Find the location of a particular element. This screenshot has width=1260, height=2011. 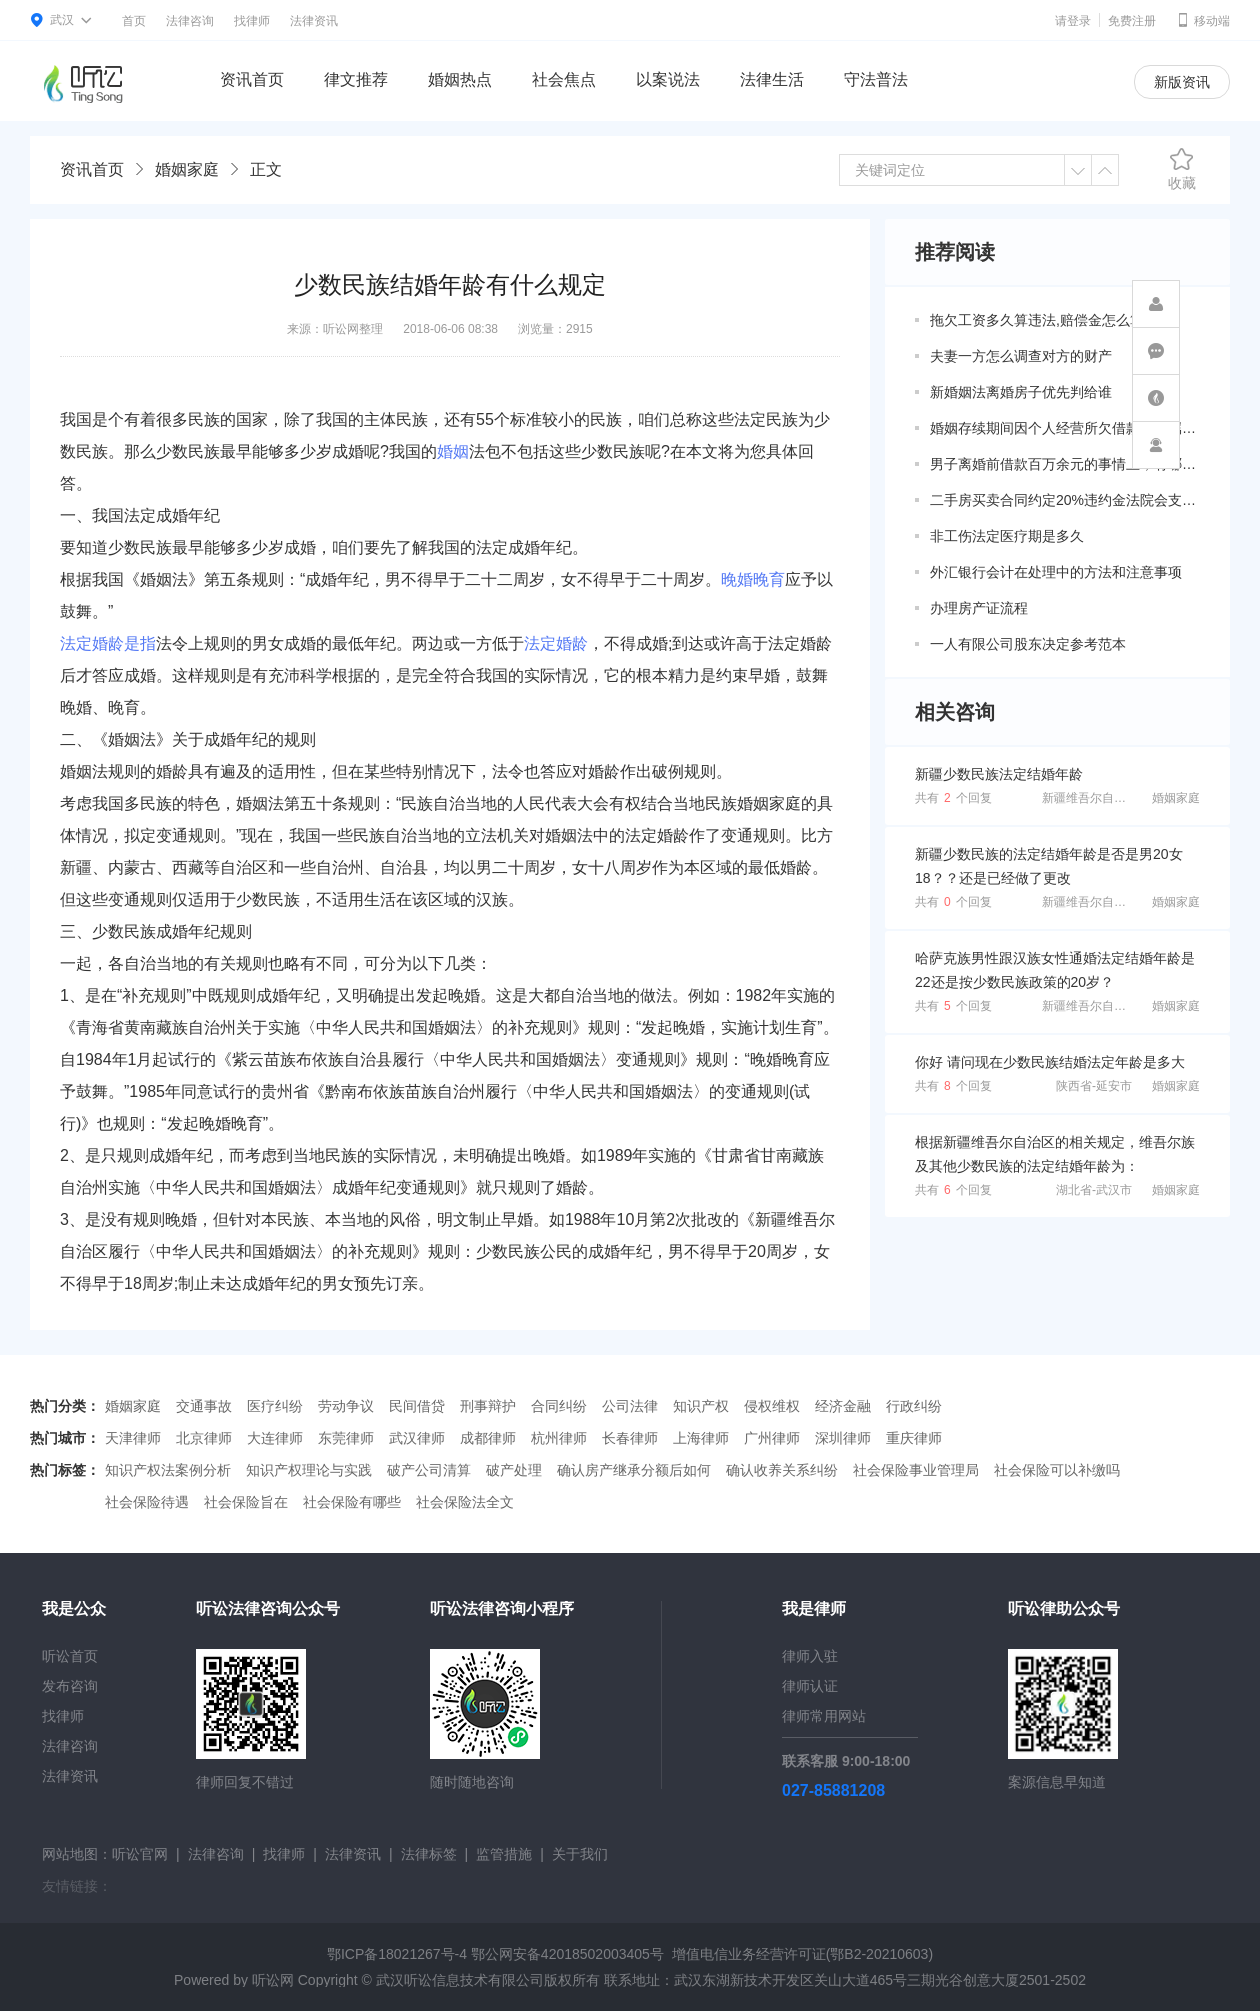

劳动争议 is located at coordinates (346, 1406).